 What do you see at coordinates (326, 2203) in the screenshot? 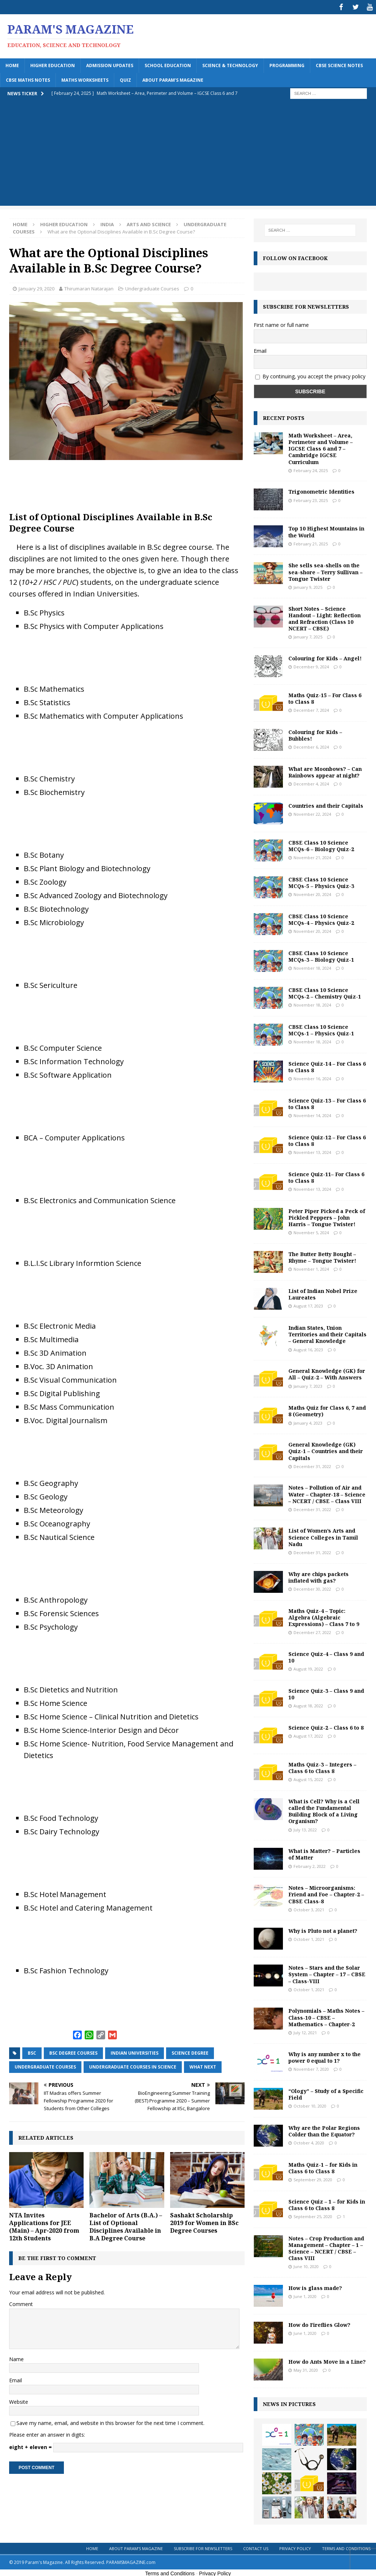
I see `Science Quiz – 1 – for Kids in Class 6 to Class 8` at bounding box center [326, 2203].